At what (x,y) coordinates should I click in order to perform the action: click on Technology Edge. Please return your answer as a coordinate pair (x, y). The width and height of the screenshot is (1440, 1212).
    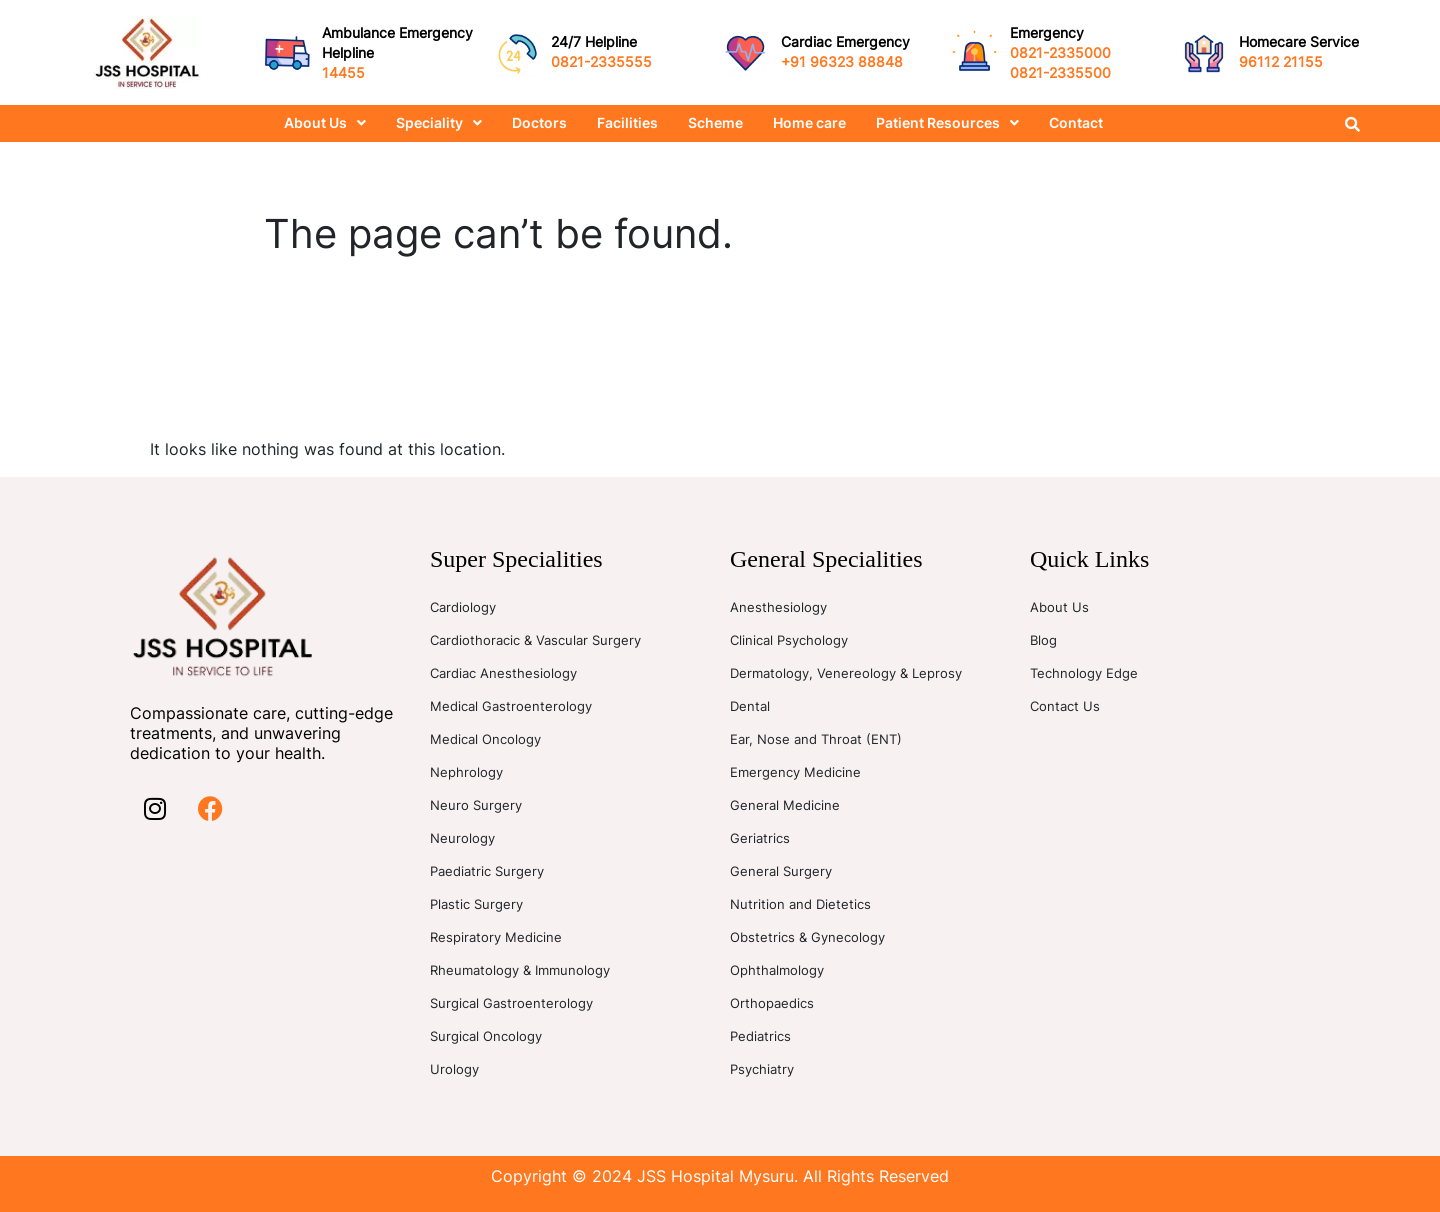
    Looking at the image, I should click on (1084, 673).